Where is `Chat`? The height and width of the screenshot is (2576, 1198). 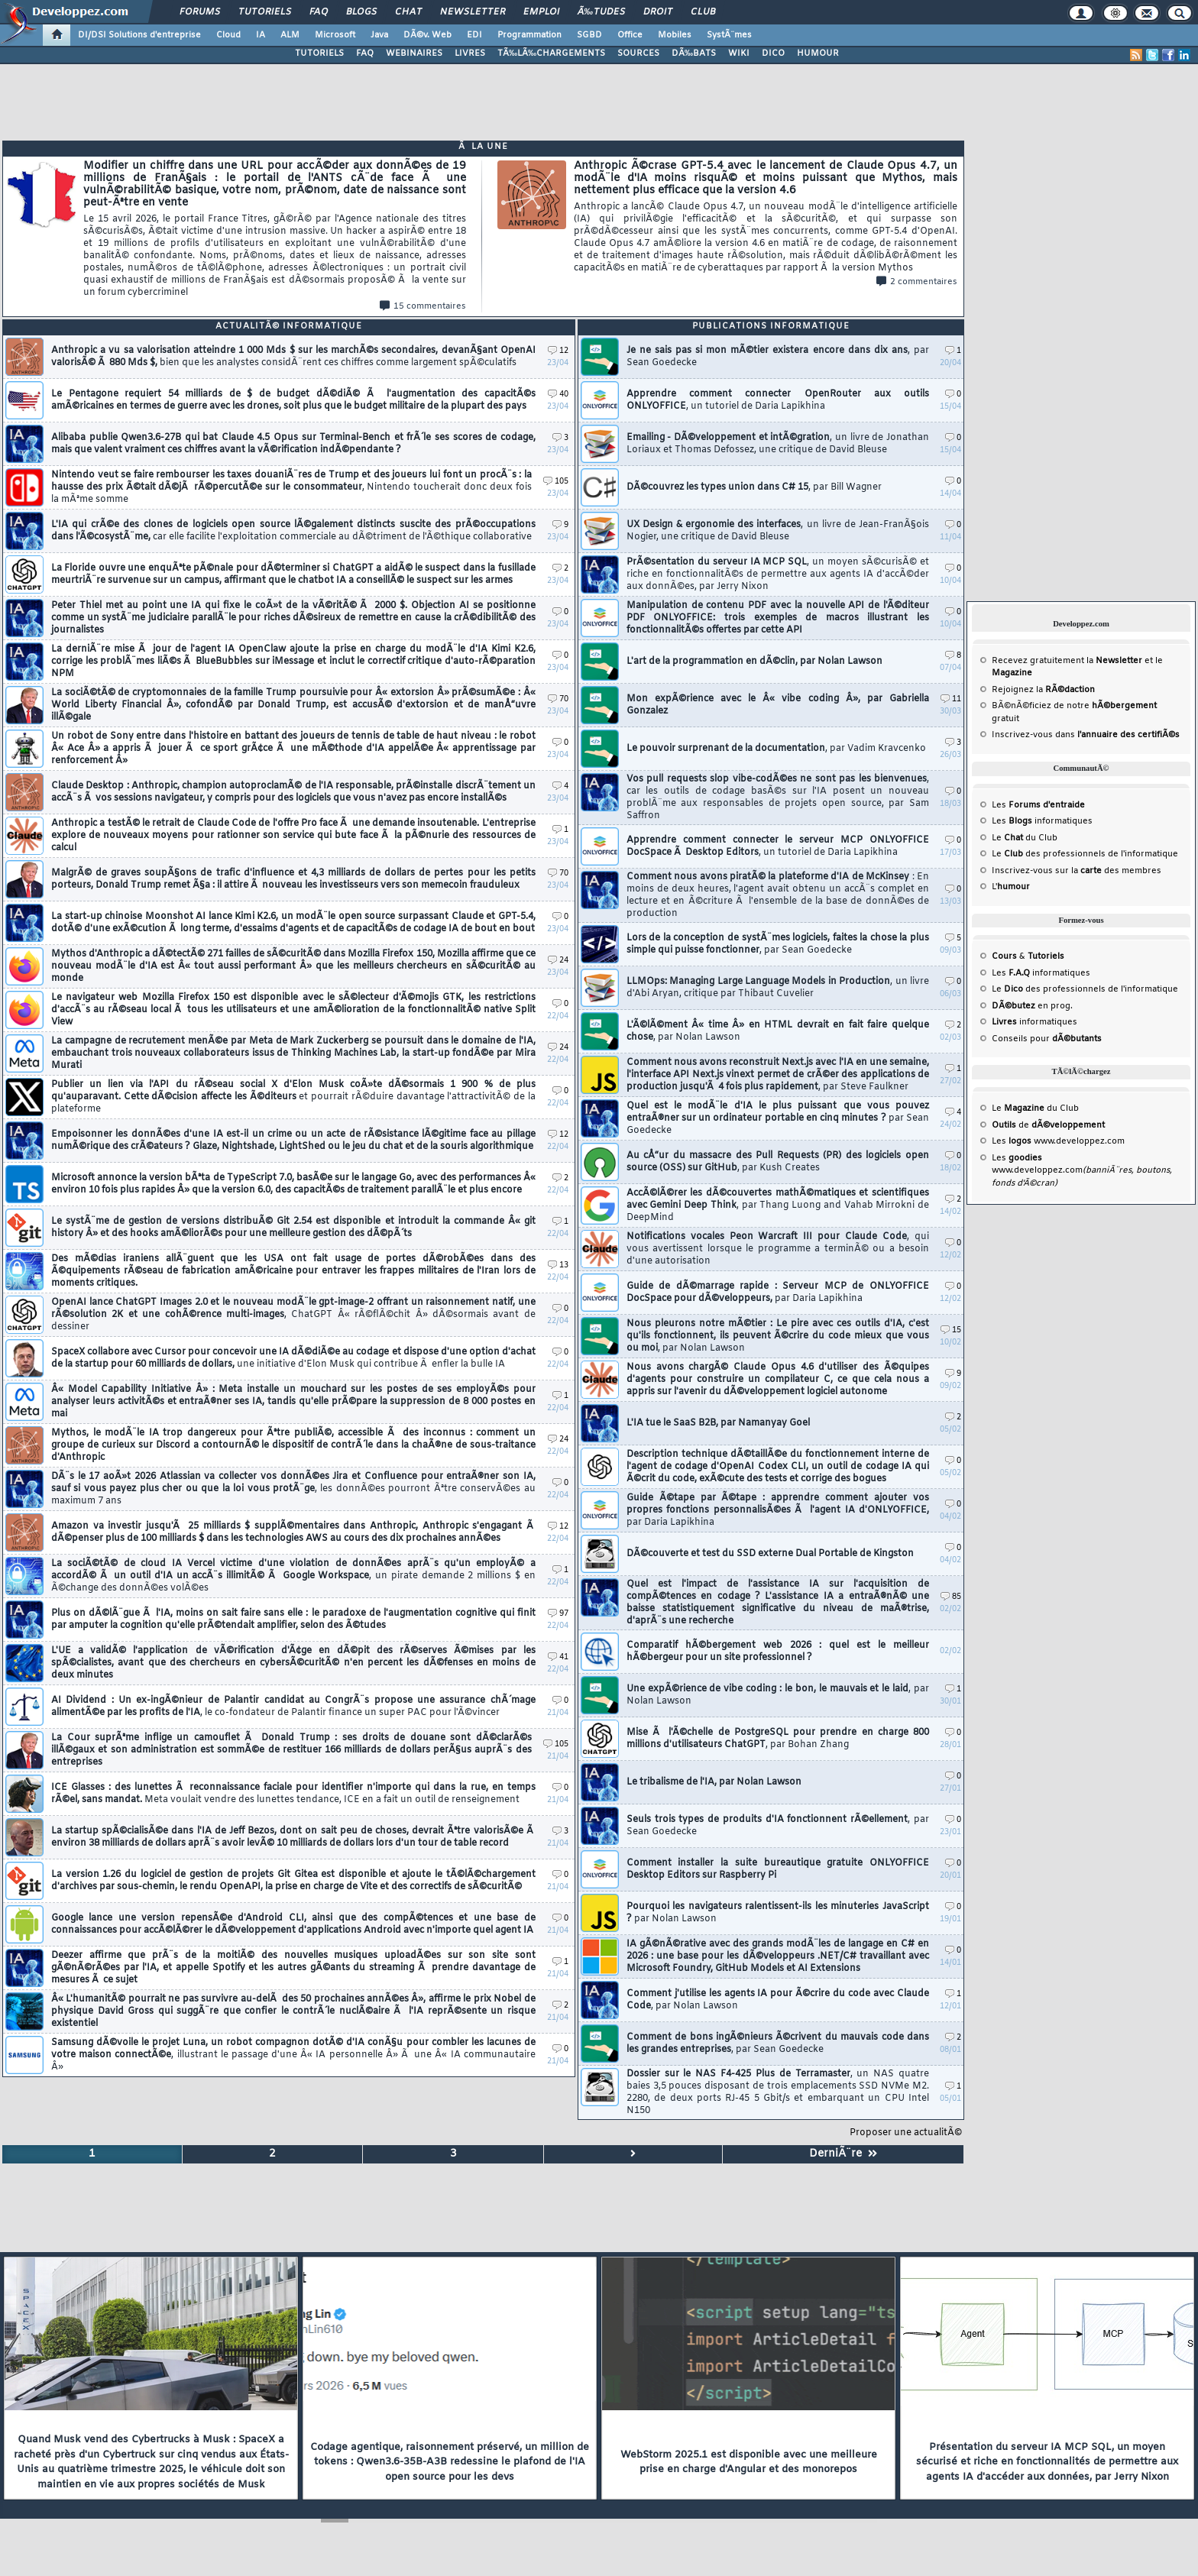
Chat is located at coordinates (408, 12).